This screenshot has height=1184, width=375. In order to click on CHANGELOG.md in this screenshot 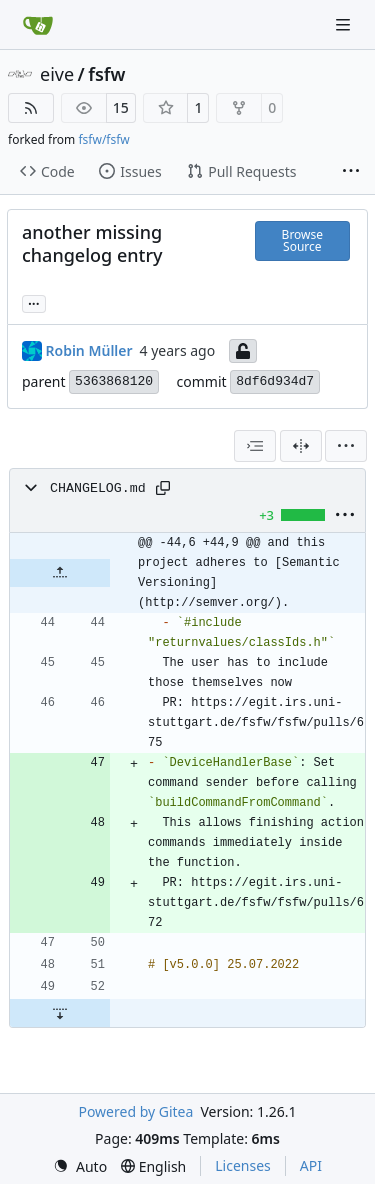, I will do `click(98, 488)`.